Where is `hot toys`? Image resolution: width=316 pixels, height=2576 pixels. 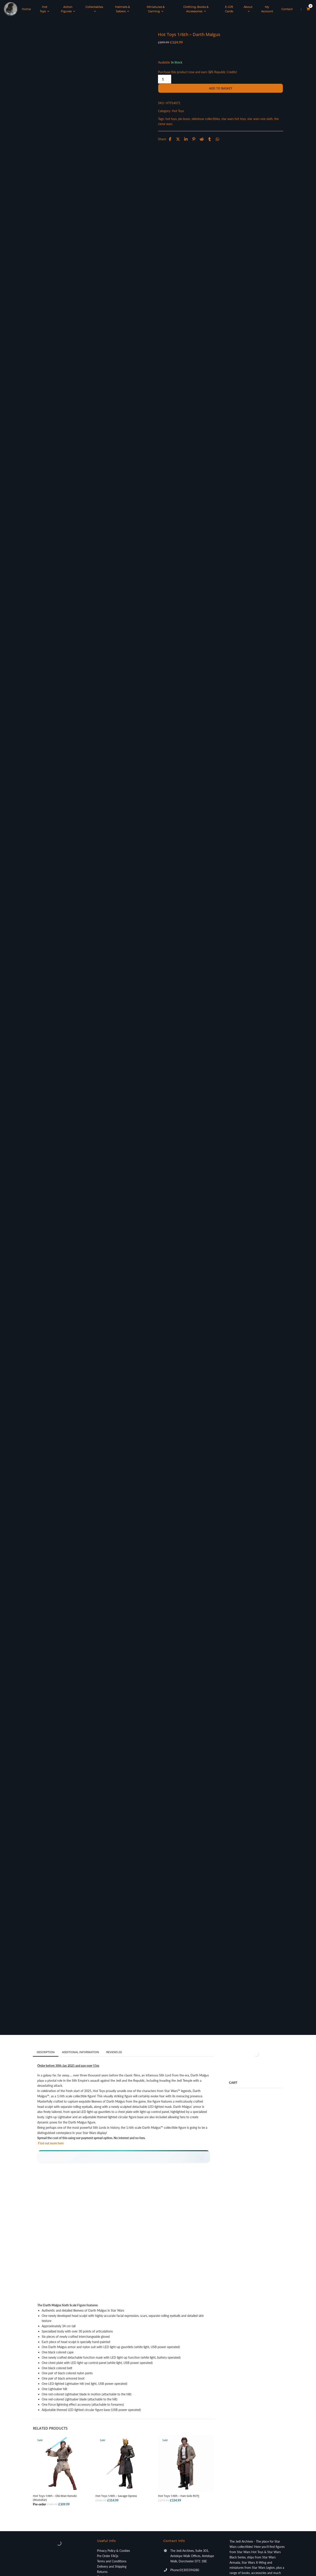
hot toys is located at coordinates (171, 117).